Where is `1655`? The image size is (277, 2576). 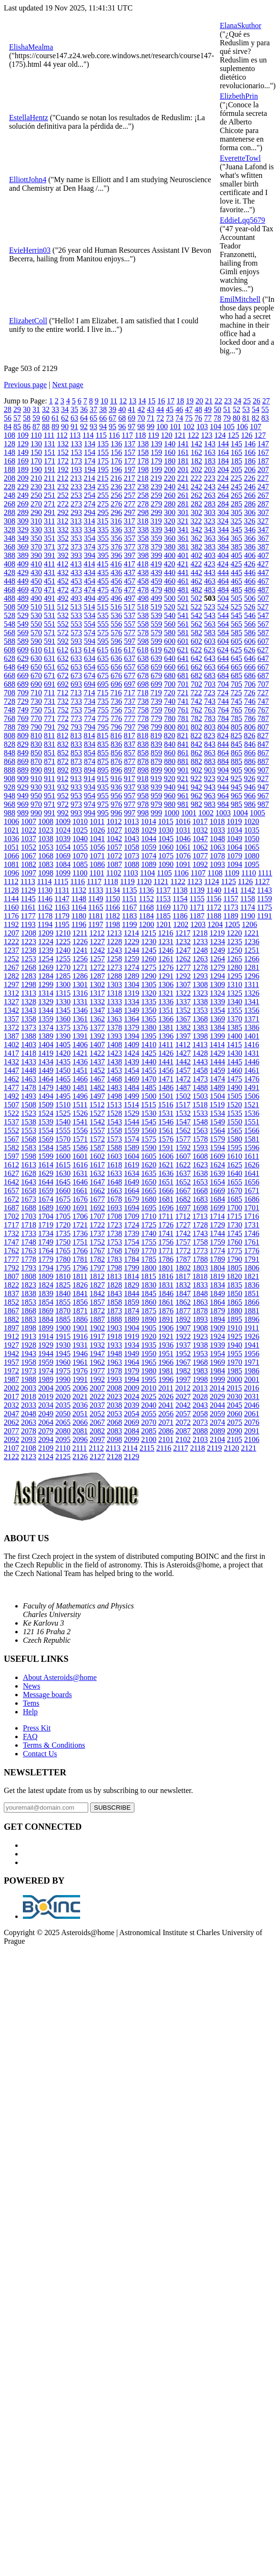 1655 is located at coordinates (234, 1182).